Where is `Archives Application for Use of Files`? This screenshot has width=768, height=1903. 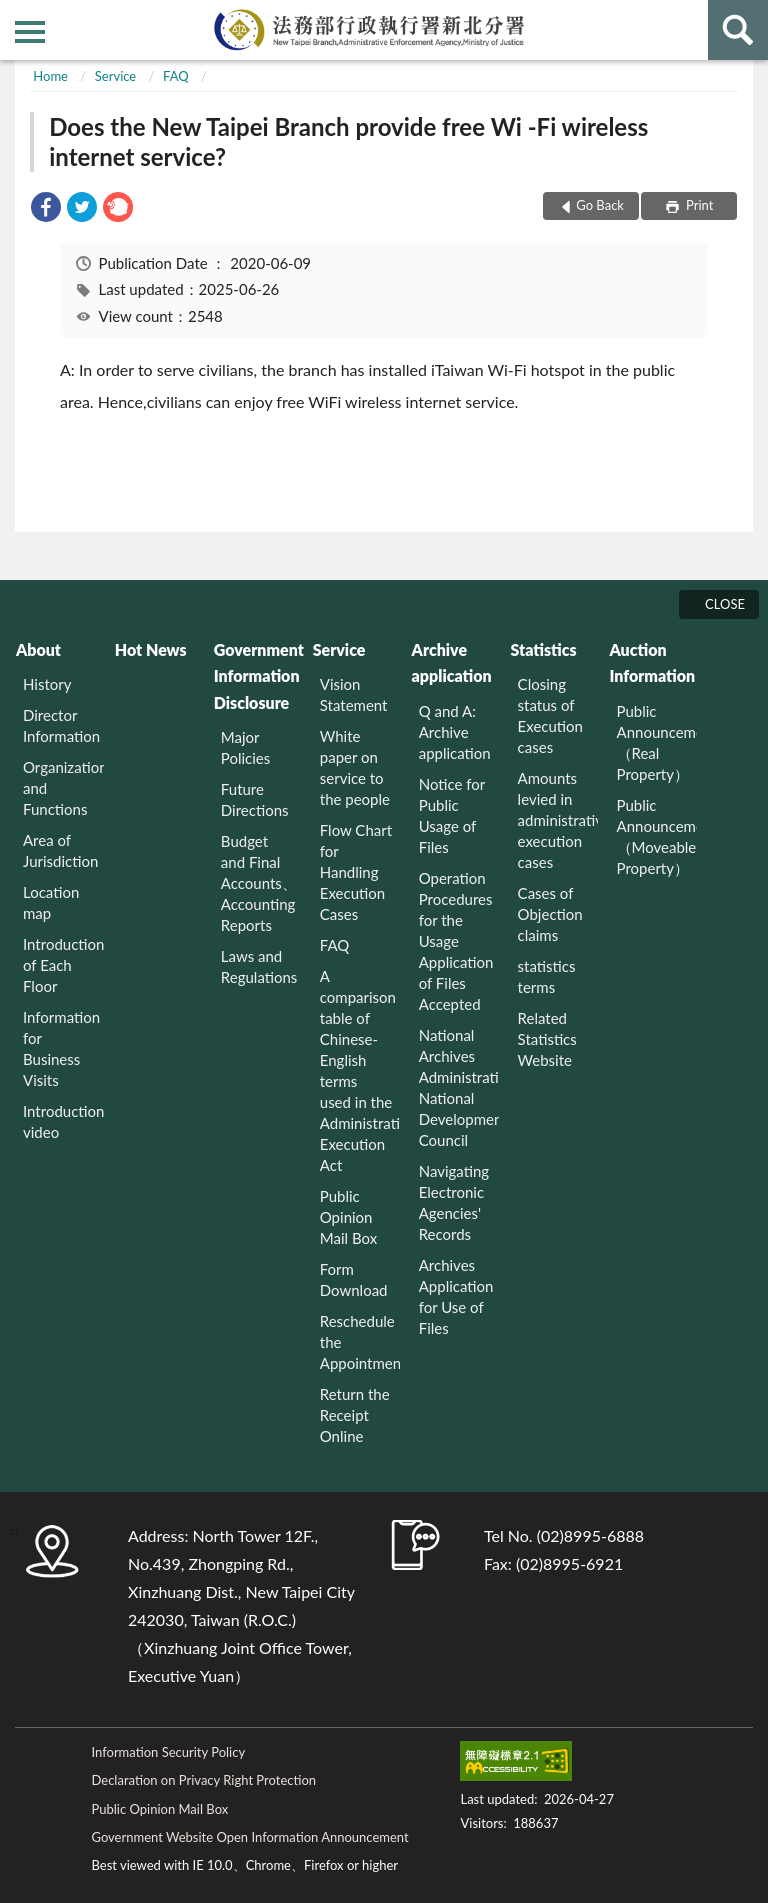 Archives Application for Use of Files is located at coordinates (456, 1296).